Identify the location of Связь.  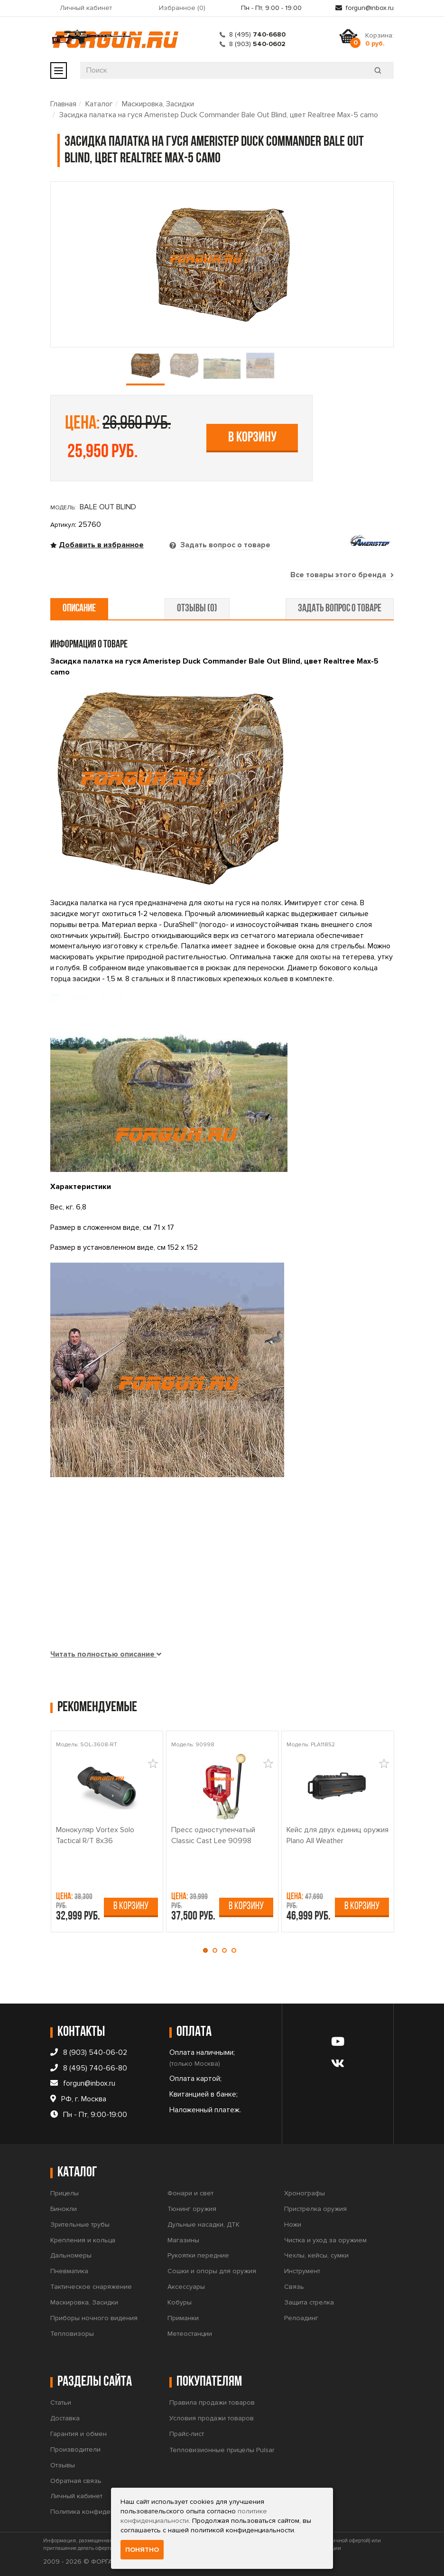
(294, 2287).